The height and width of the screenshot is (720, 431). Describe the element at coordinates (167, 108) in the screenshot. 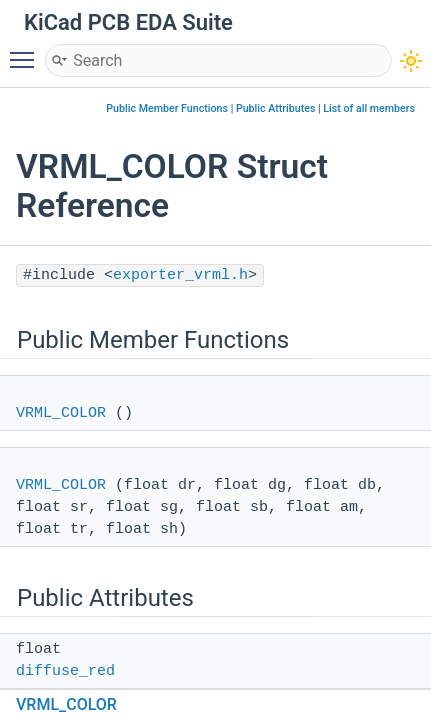

I see `Public Member Functions` at that location.